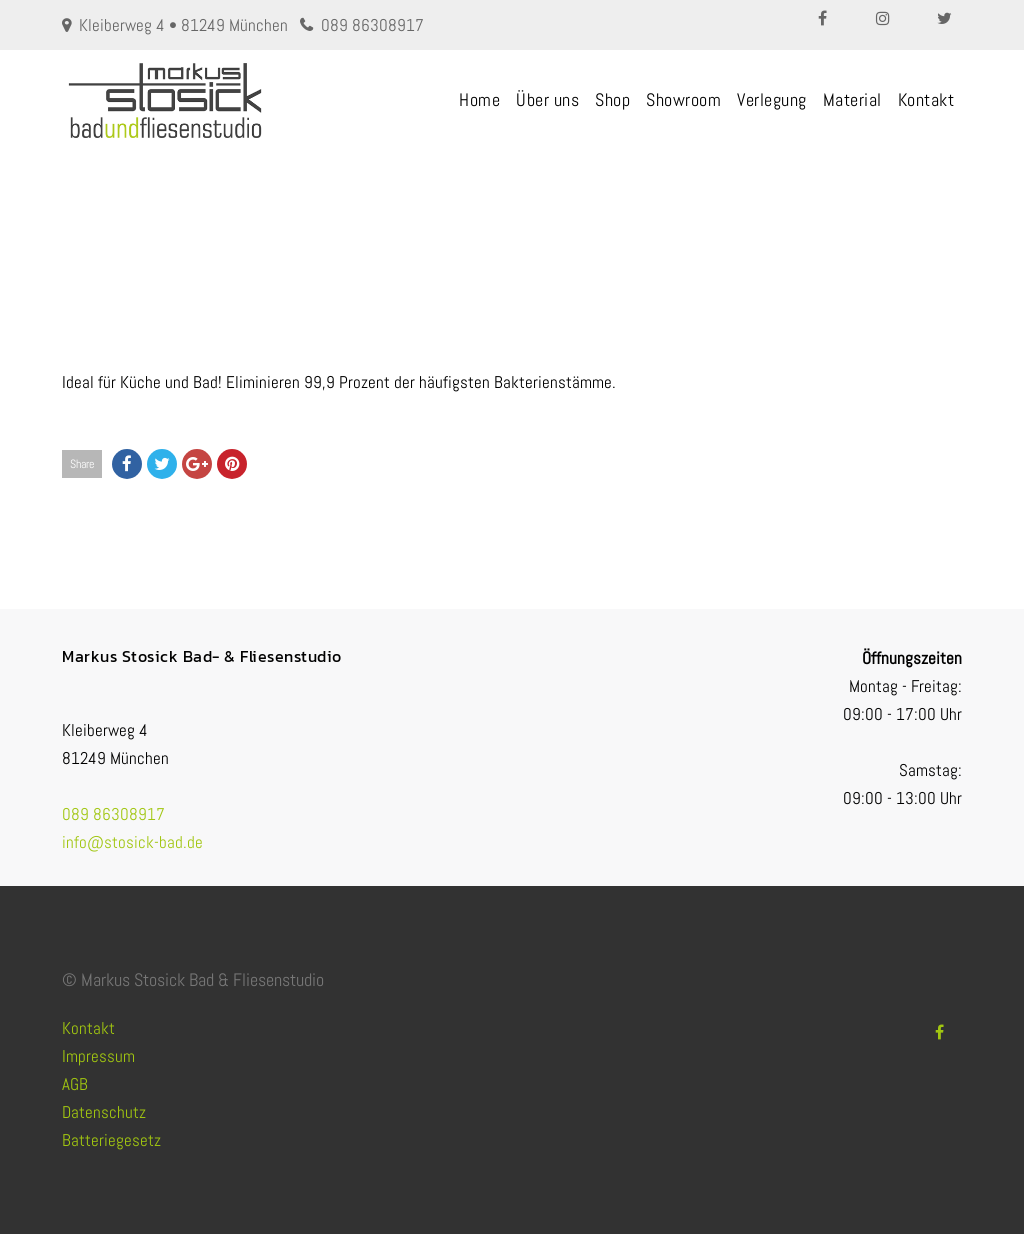 The image size is (1024, 1234). I want to click on Über uns, so click(547, 99).